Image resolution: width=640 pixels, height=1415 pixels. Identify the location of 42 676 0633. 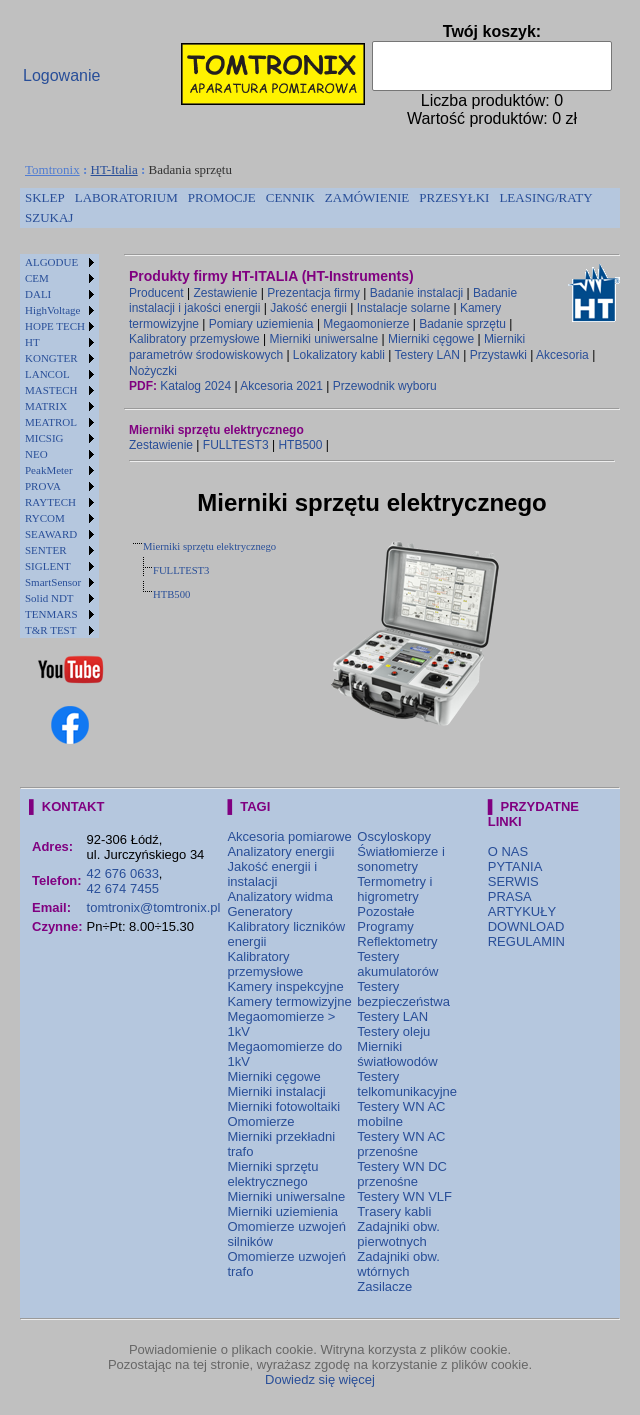
(123, 873).